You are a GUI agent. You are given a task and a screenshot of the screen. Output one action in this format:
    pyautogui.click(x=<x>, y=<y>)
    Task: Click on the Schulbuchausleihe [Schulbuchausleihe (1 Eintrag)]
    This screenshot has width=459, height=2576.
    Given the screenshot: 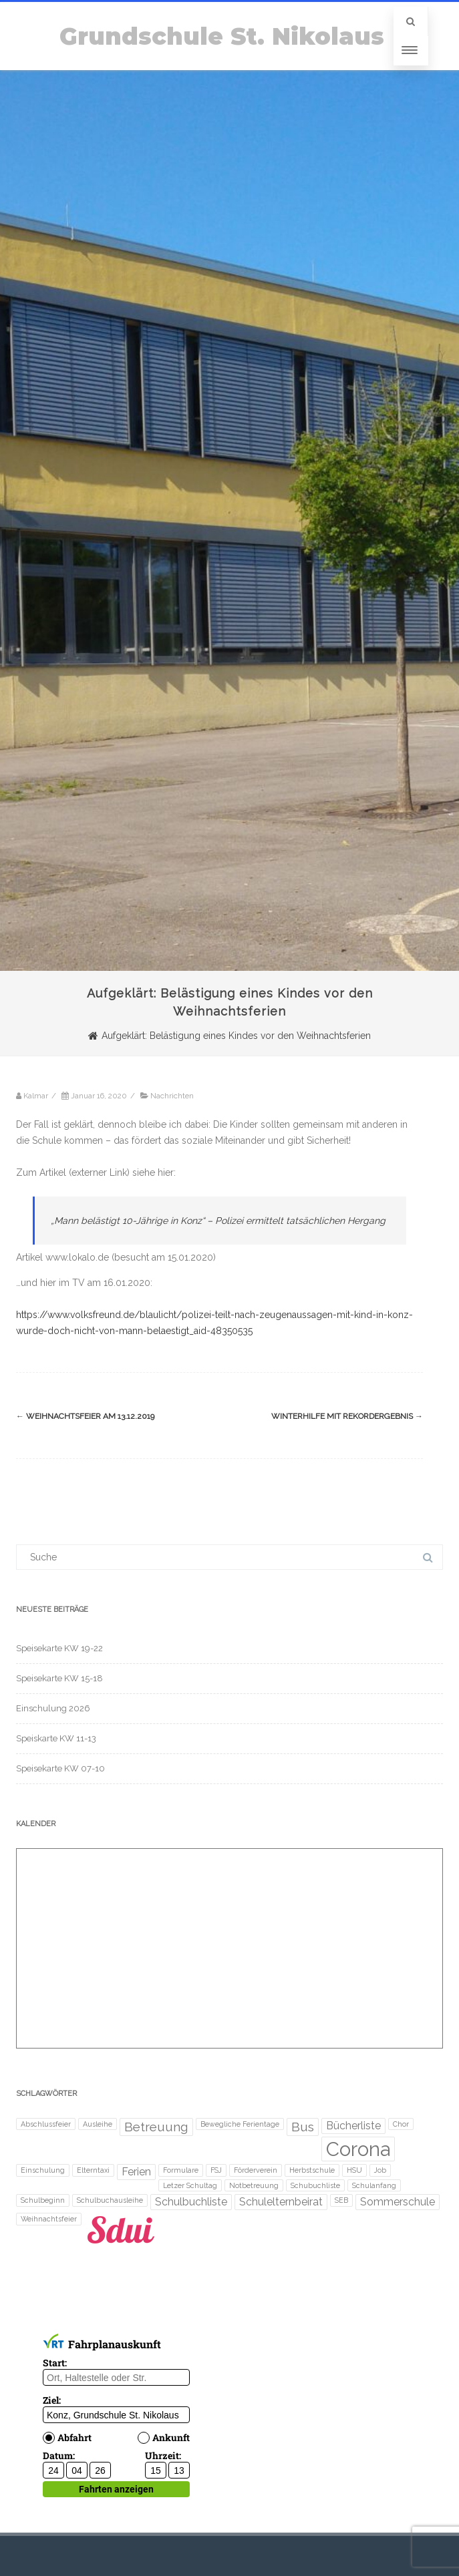 What is the action you would take?
    pyautogui.click(x=110, y=2200)
    